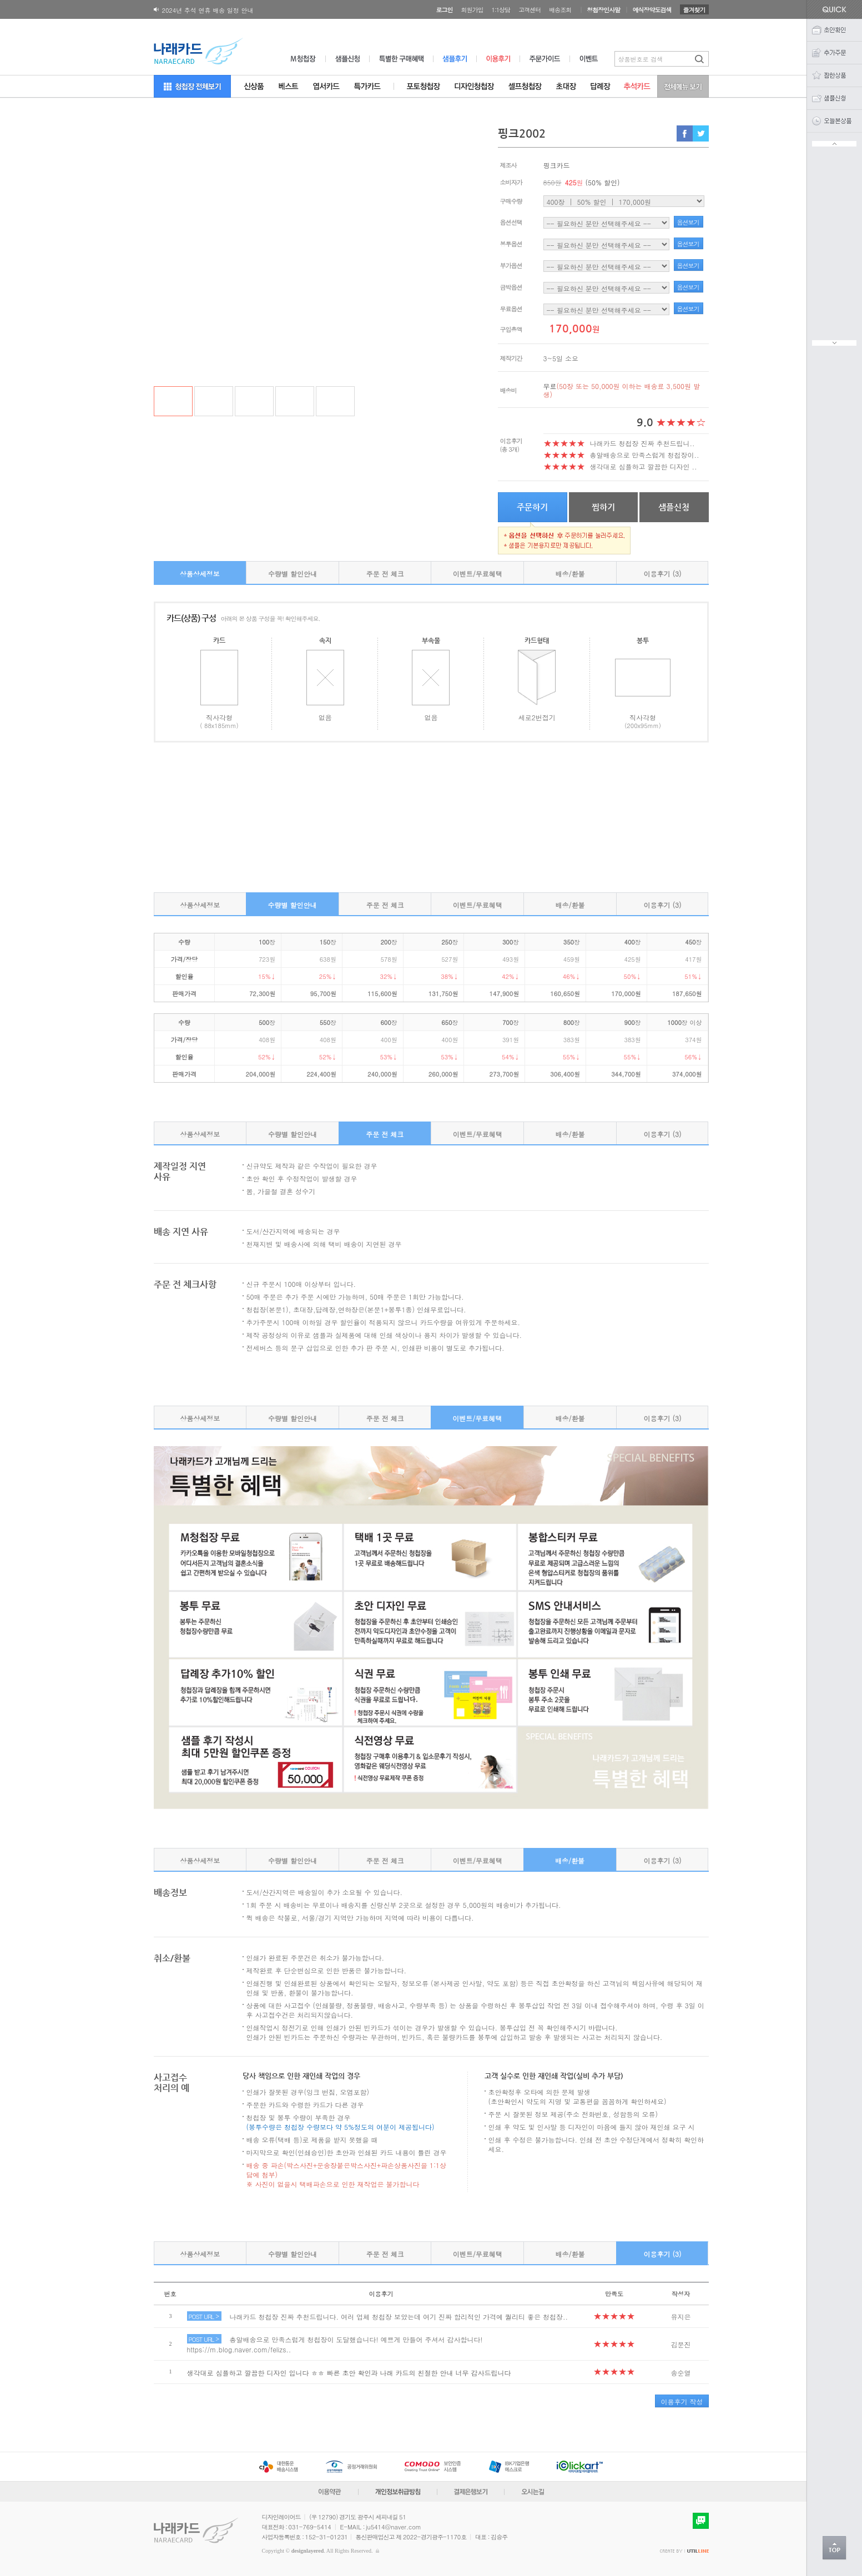 Image resolution: width=862 pixels, height=2576 pixels. I want to click on 이벤트/무료혜택, so click(477, 573).